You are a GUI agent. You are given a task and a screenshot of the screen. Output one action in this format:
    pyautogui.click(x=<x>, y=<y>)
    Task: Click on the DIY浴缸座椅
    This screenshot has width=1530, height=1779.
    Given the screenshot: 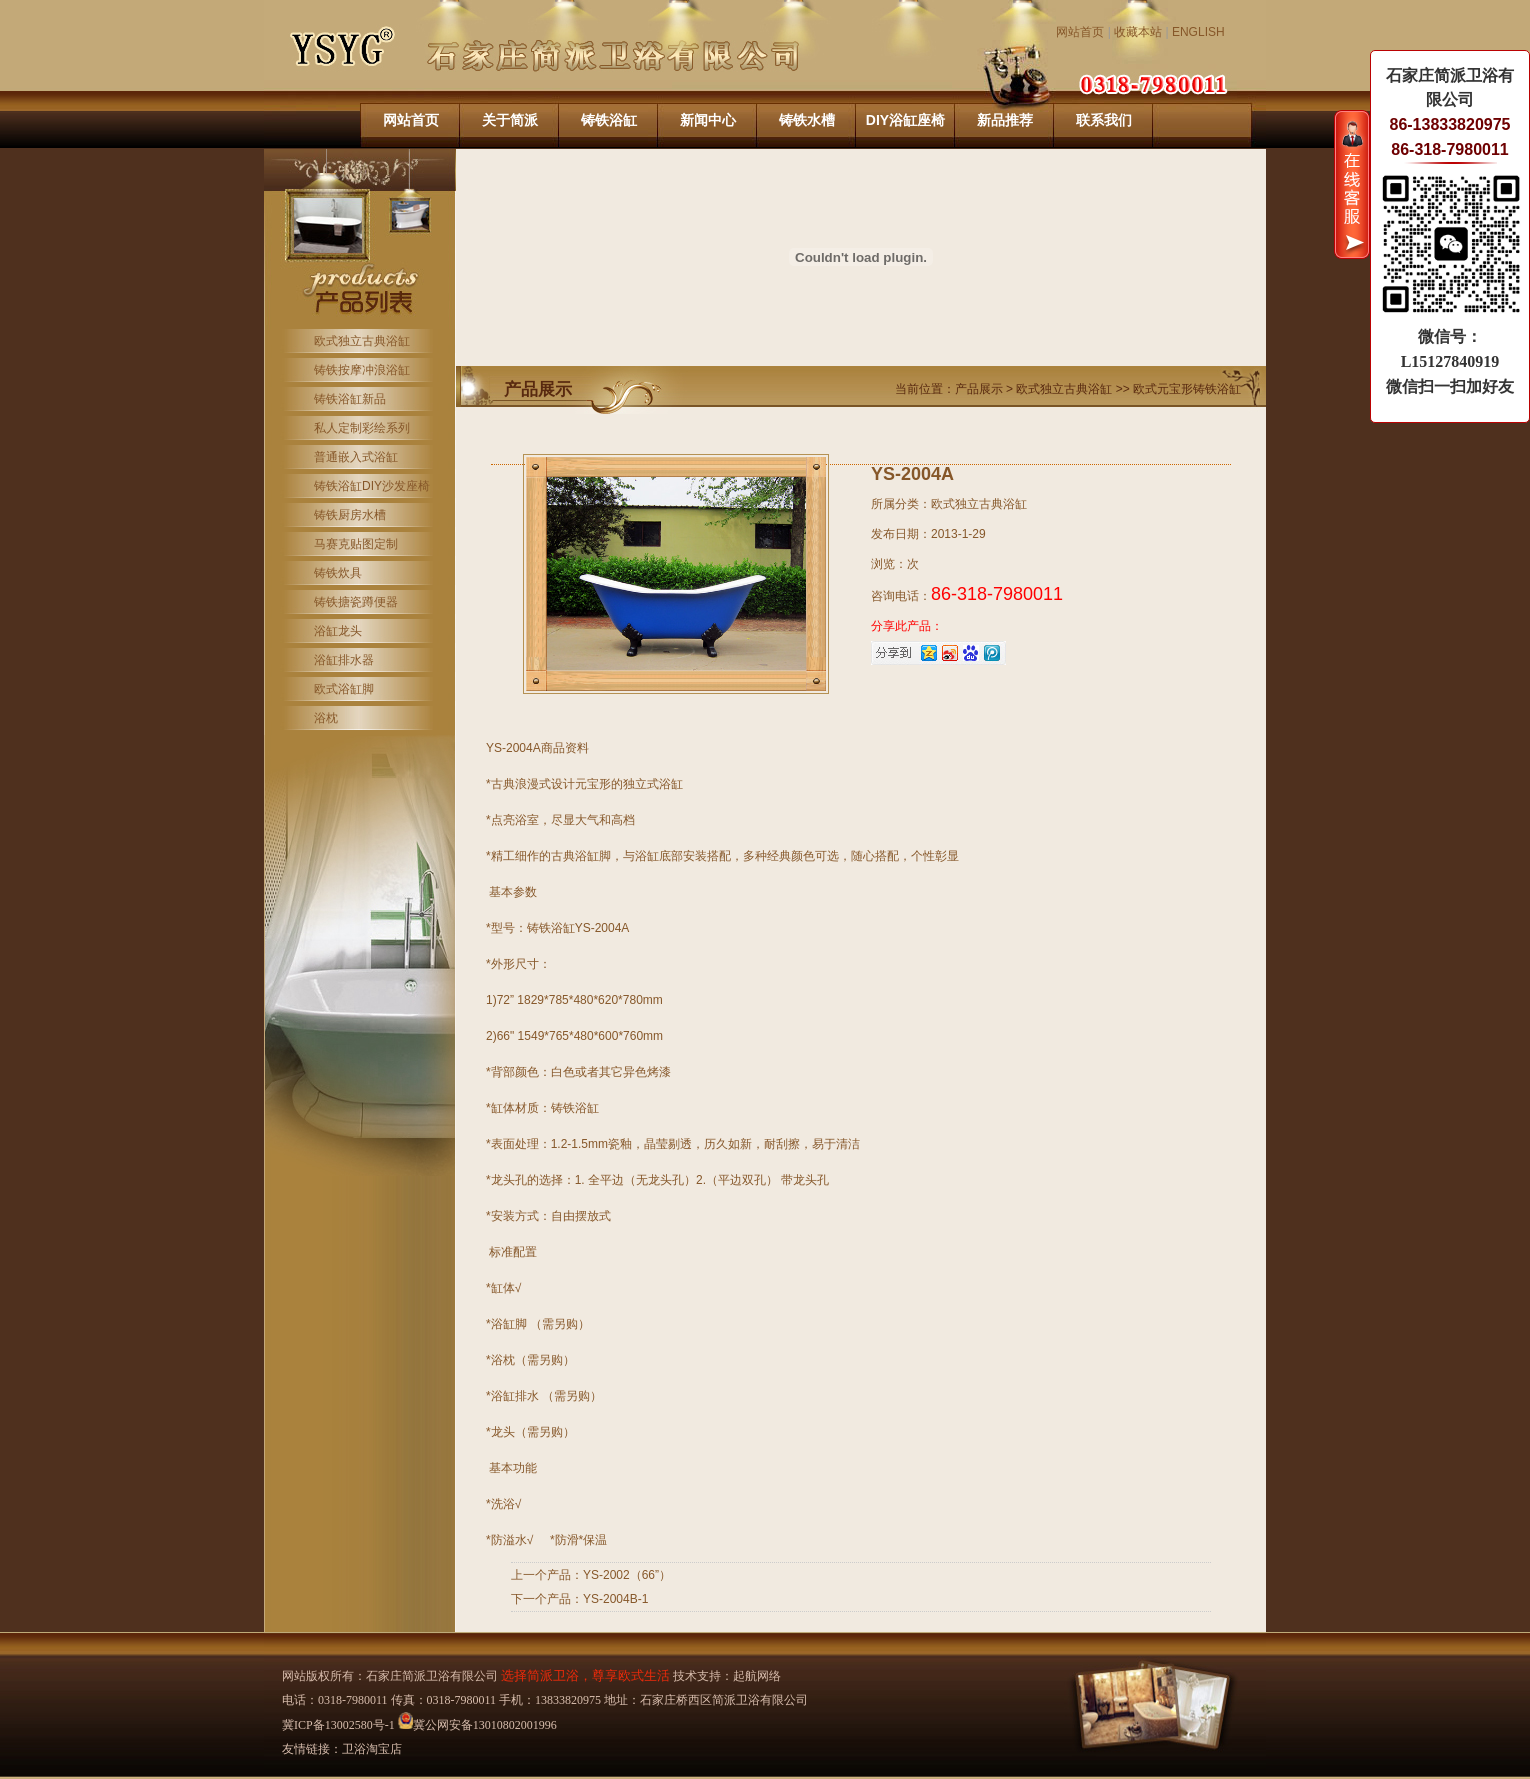 What is the action you would take?
    pyautogui.click(x=905, y=120)
    